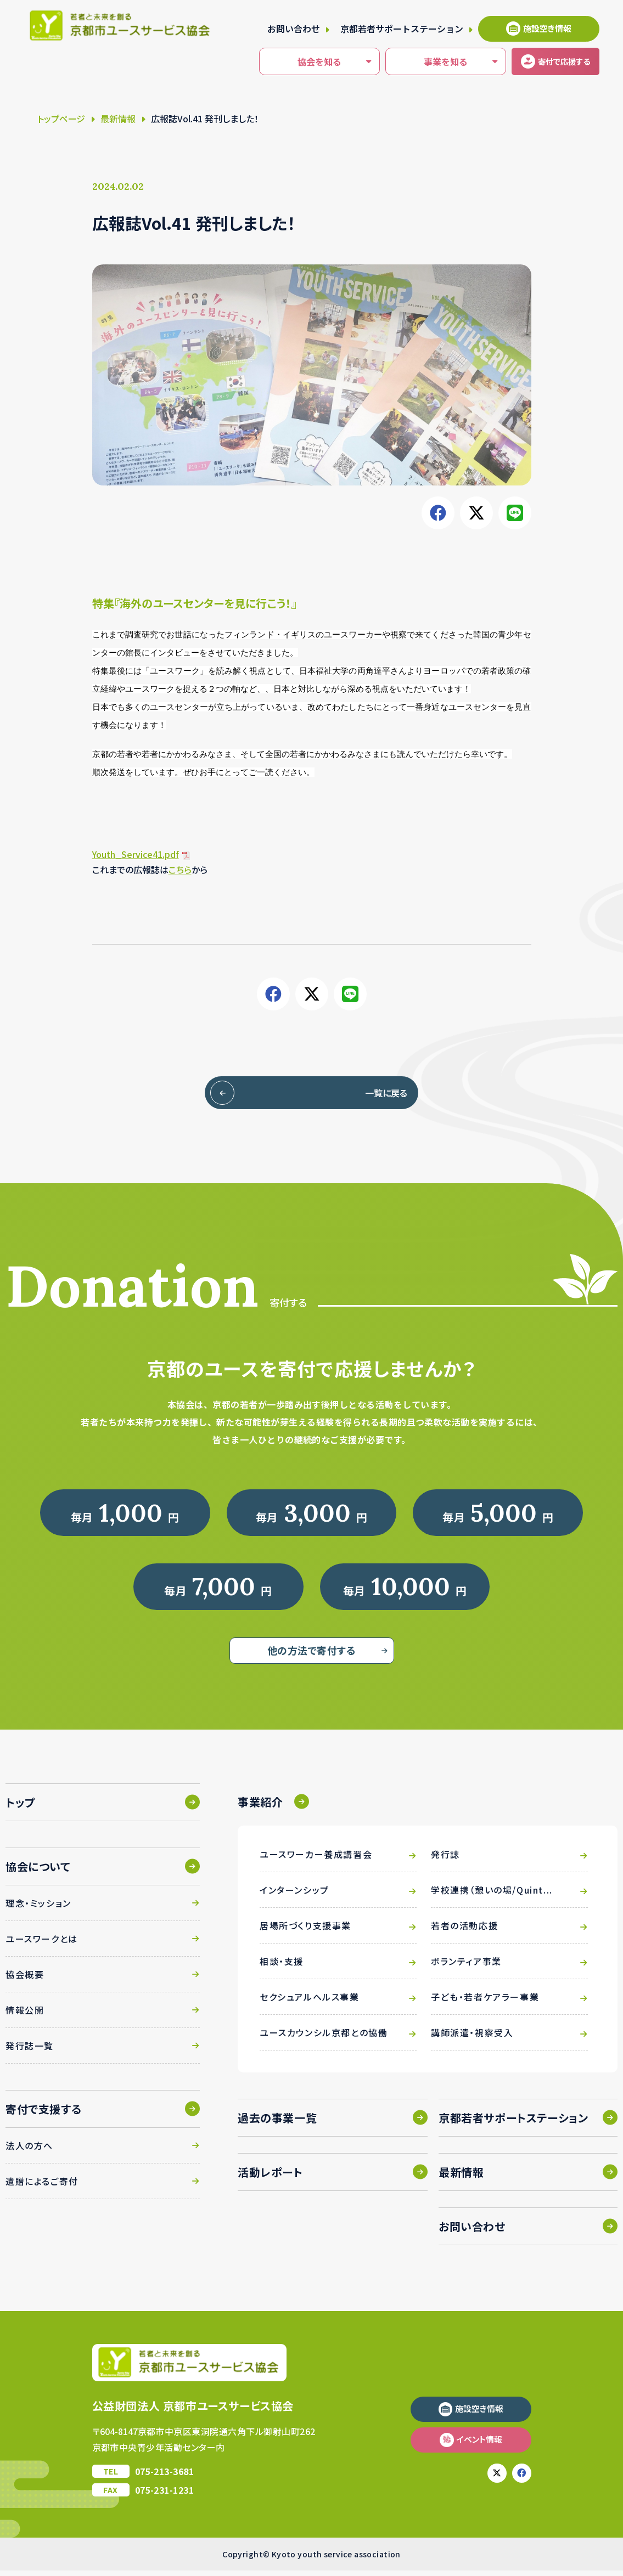  I want to click on 活動レポート, so click(270, 2177).